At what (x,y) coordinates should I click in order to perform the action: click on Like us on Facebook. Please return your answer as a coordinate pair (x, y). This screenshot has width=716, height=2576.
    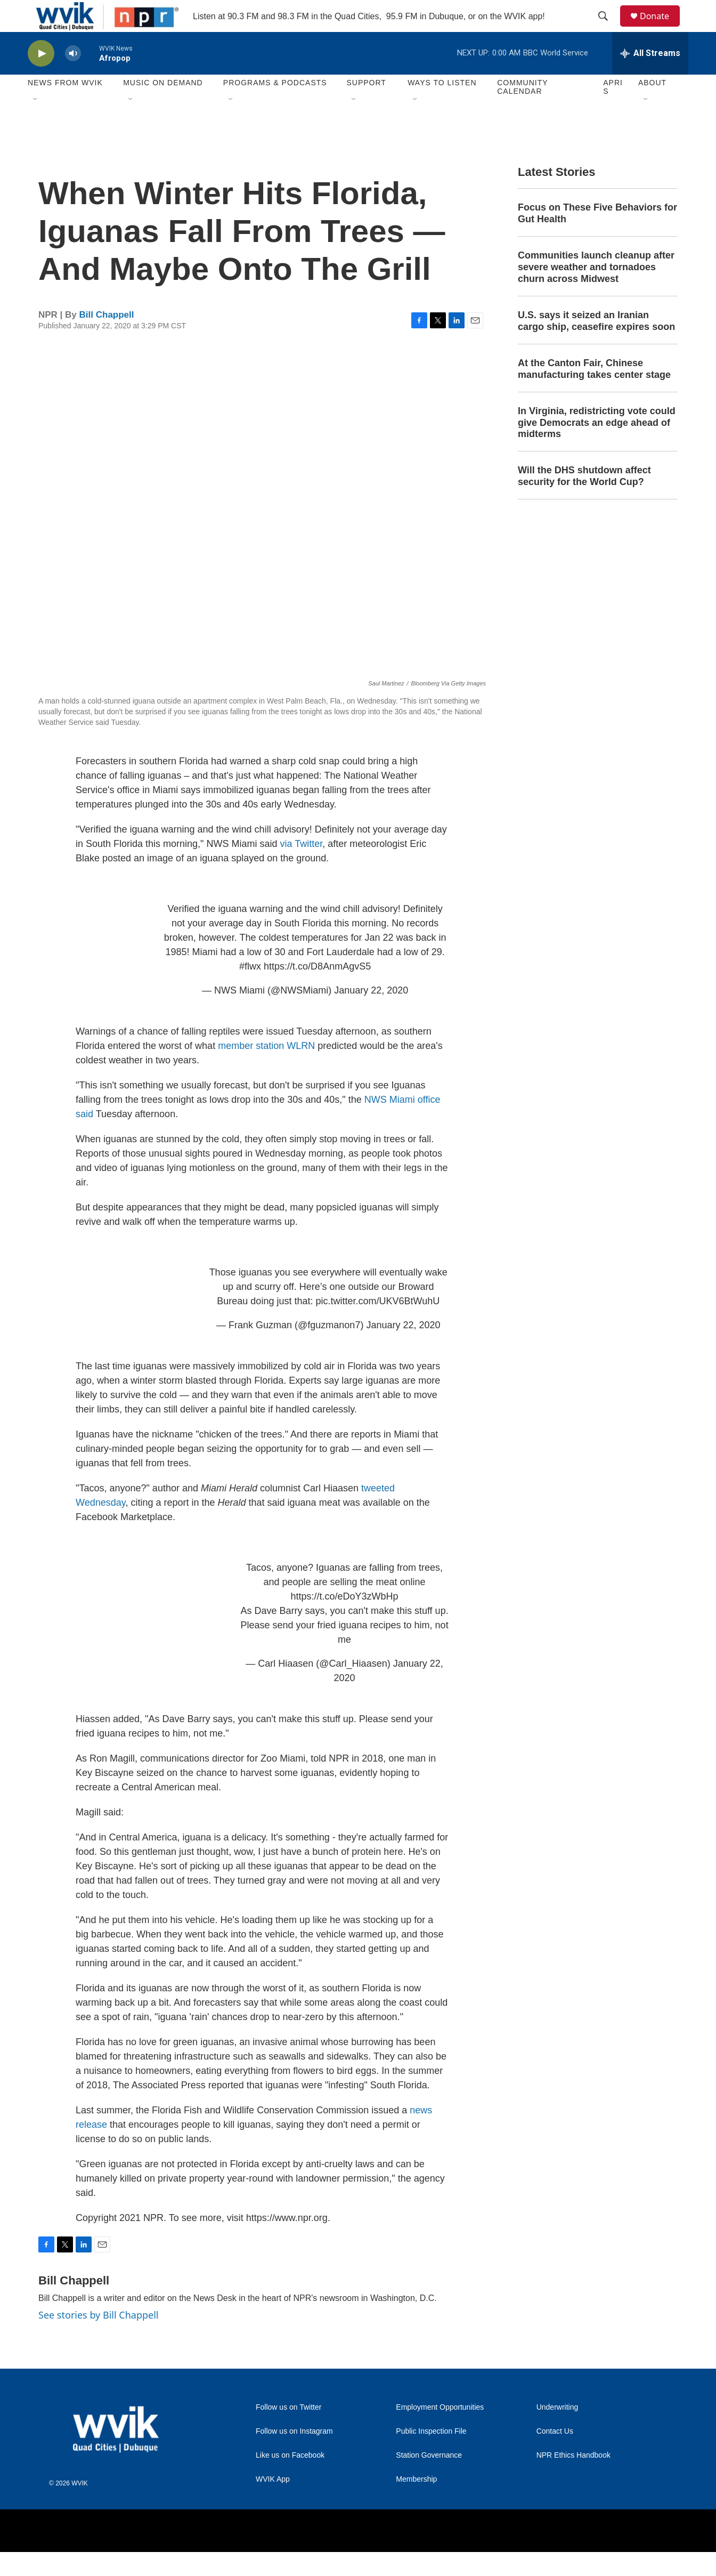
    Looking at the image, I should click on (290, 2479).